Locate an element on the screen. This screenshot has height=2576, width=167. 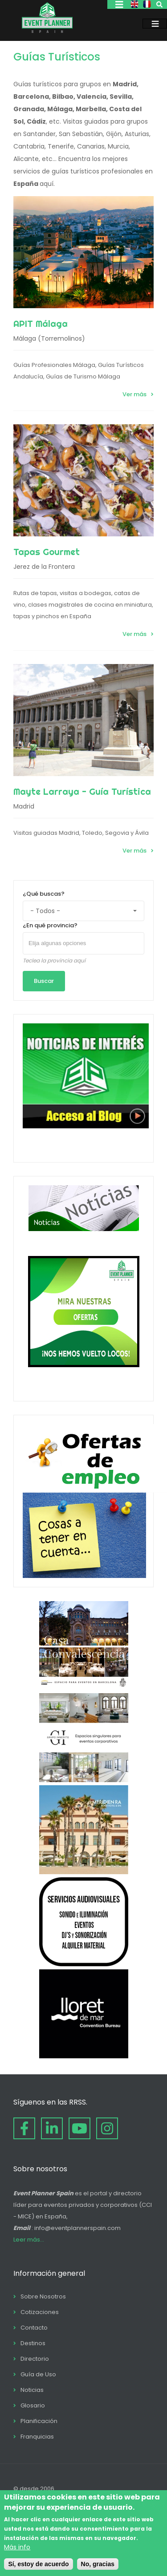
Franquicias is located at coordinates (37, 2436).